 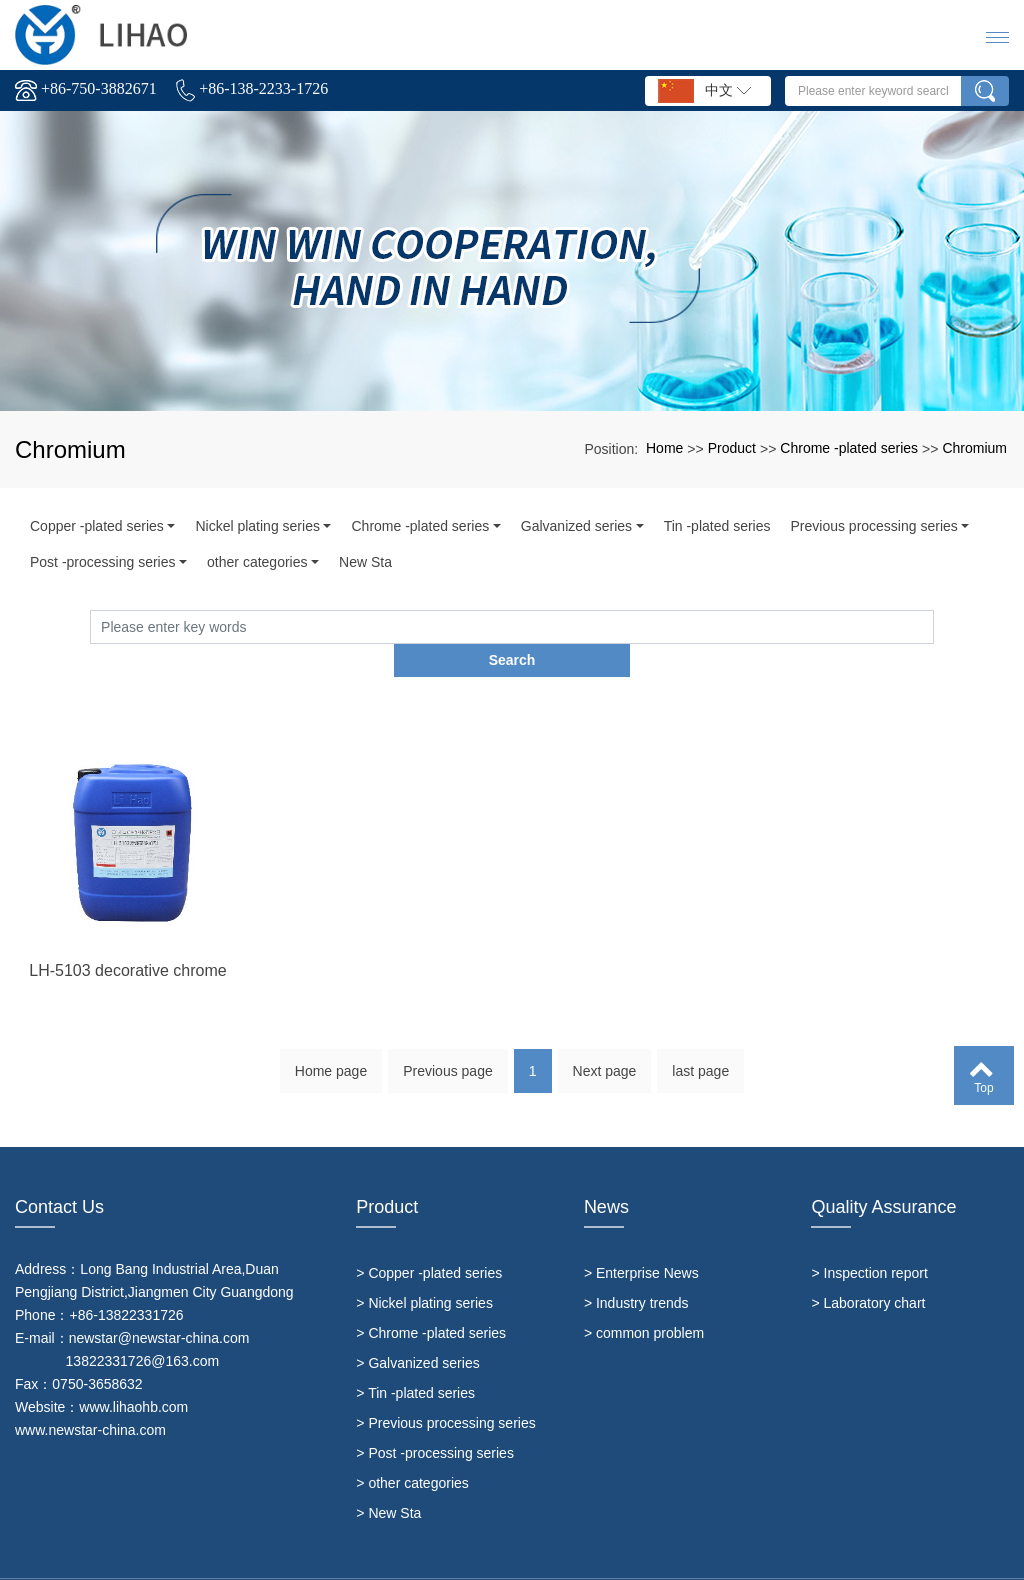 What do you see at coordinates (869, 1239) in the screenshot?
I see `> Inspection report` at bounding box center [869, 1239].